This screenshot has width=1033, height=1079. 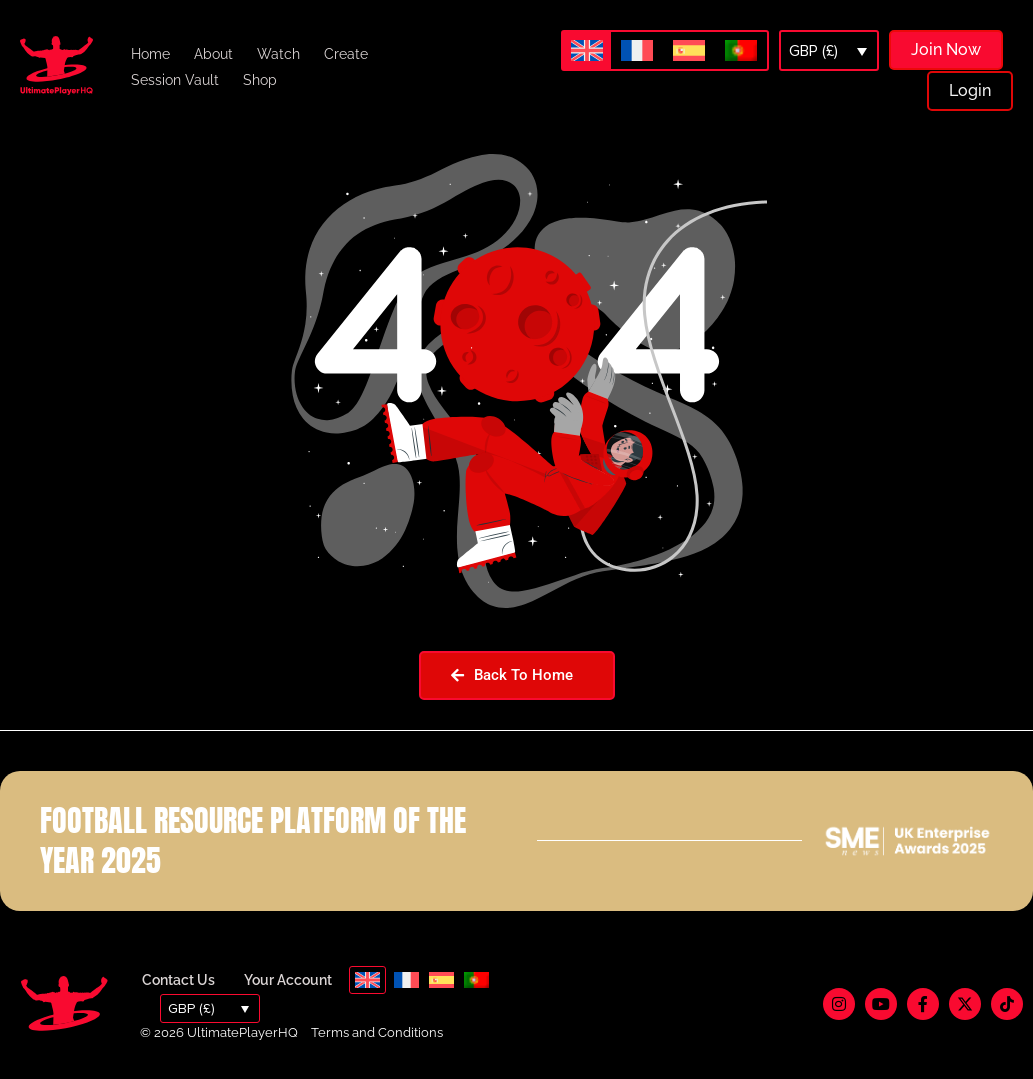 What do you see at coordinates (150, 54) in the screenshot?
I see `Home` at bounding box center [150, 54].